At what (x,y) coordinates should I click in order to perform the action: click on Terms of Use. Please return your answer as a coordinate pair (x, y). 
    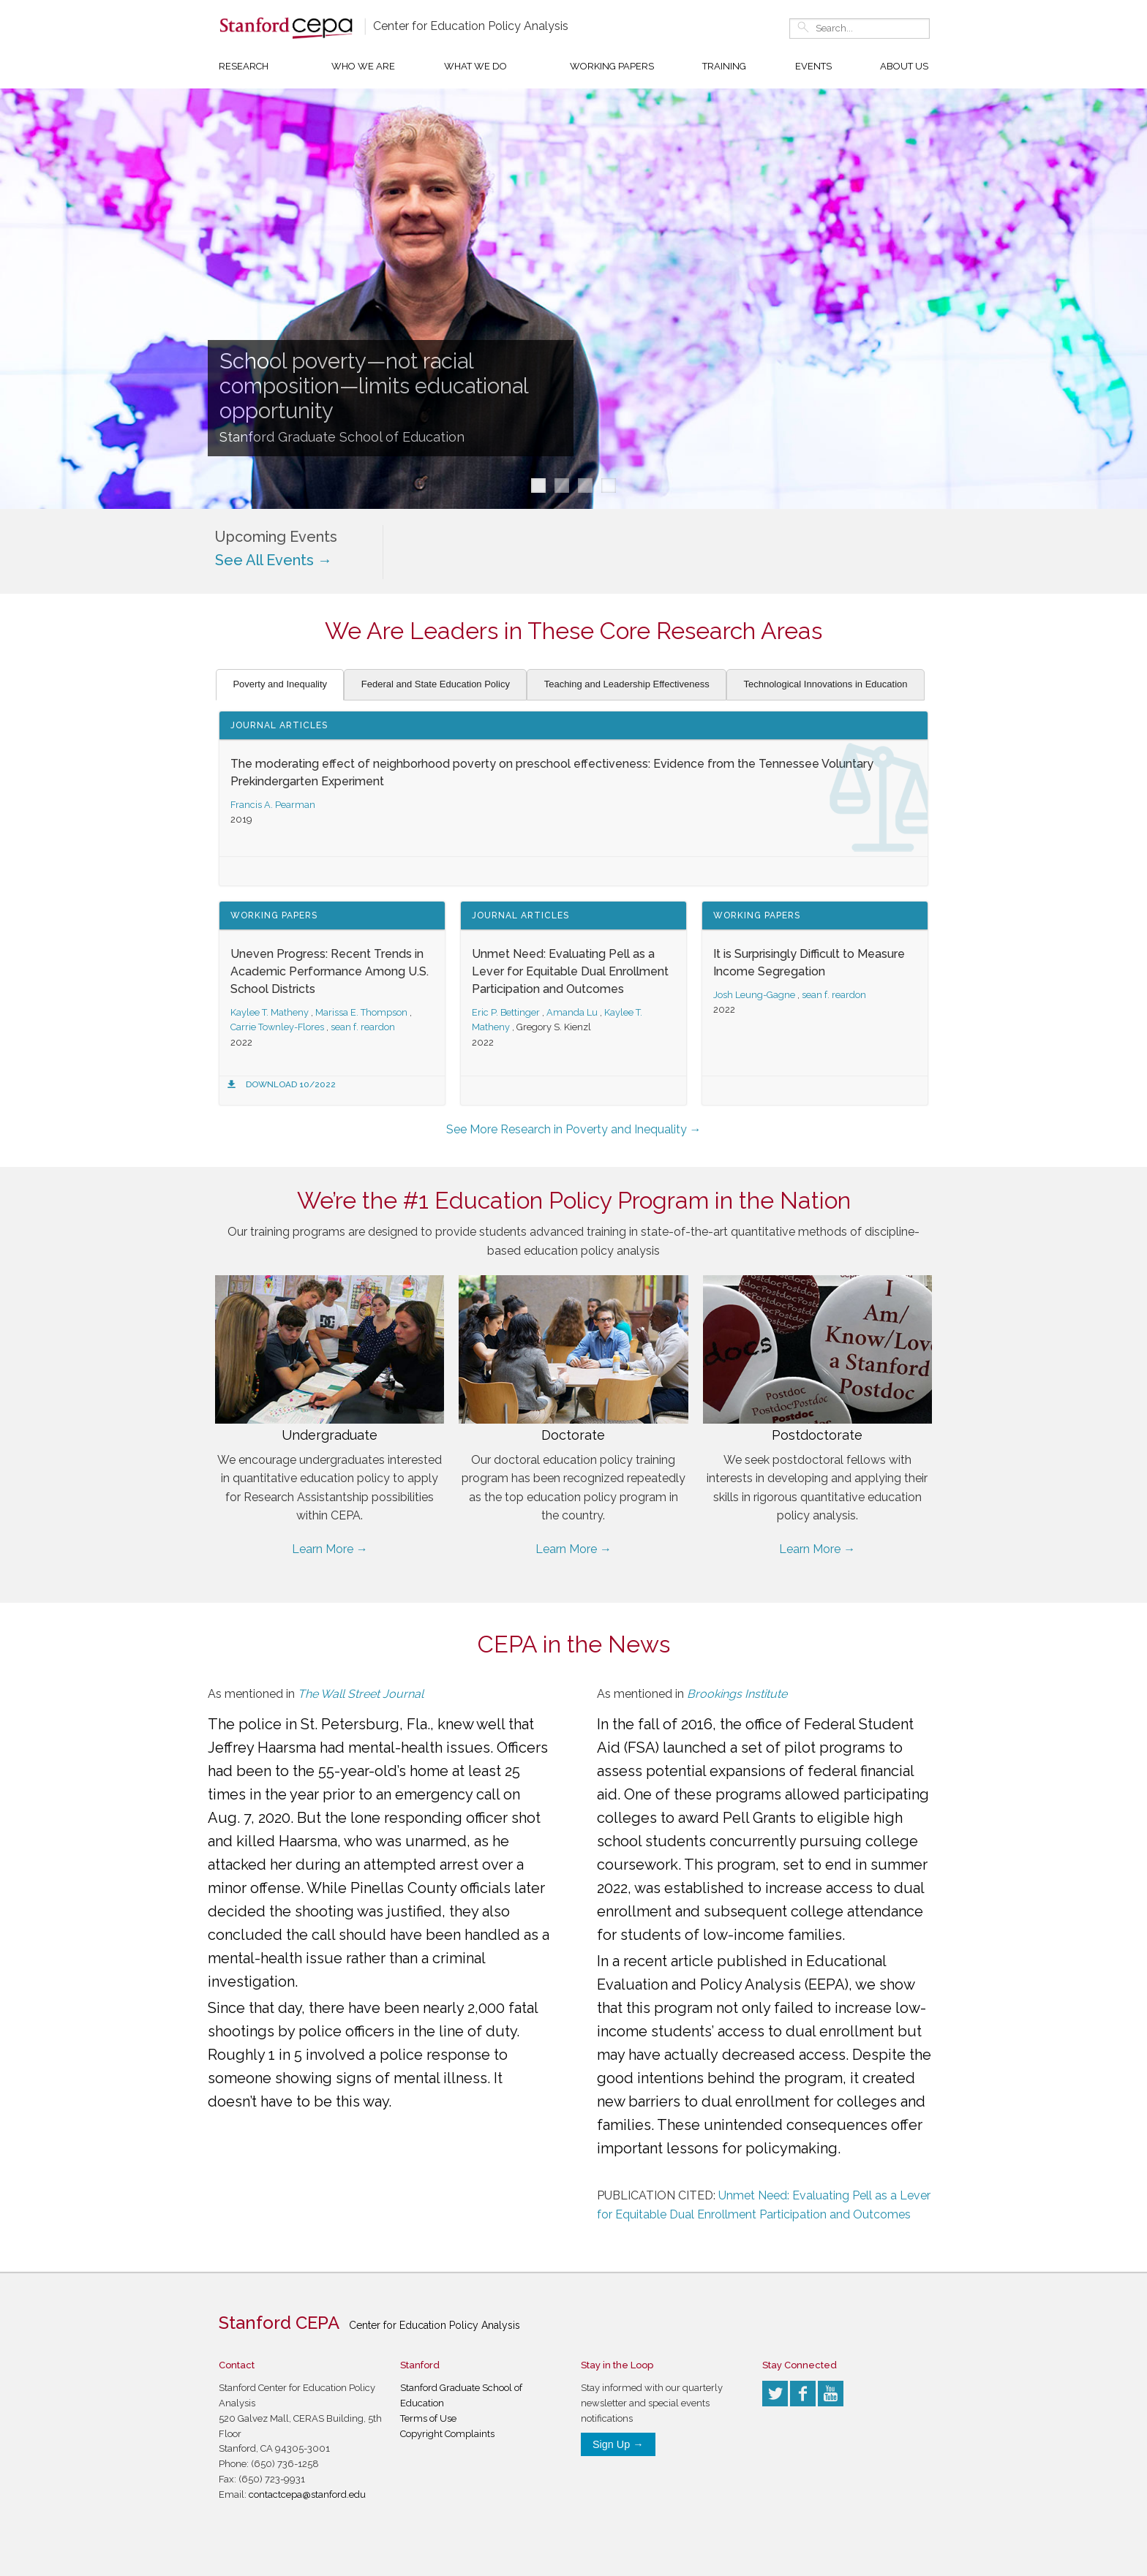
    Looking at the image, I should click on (428, 2418).